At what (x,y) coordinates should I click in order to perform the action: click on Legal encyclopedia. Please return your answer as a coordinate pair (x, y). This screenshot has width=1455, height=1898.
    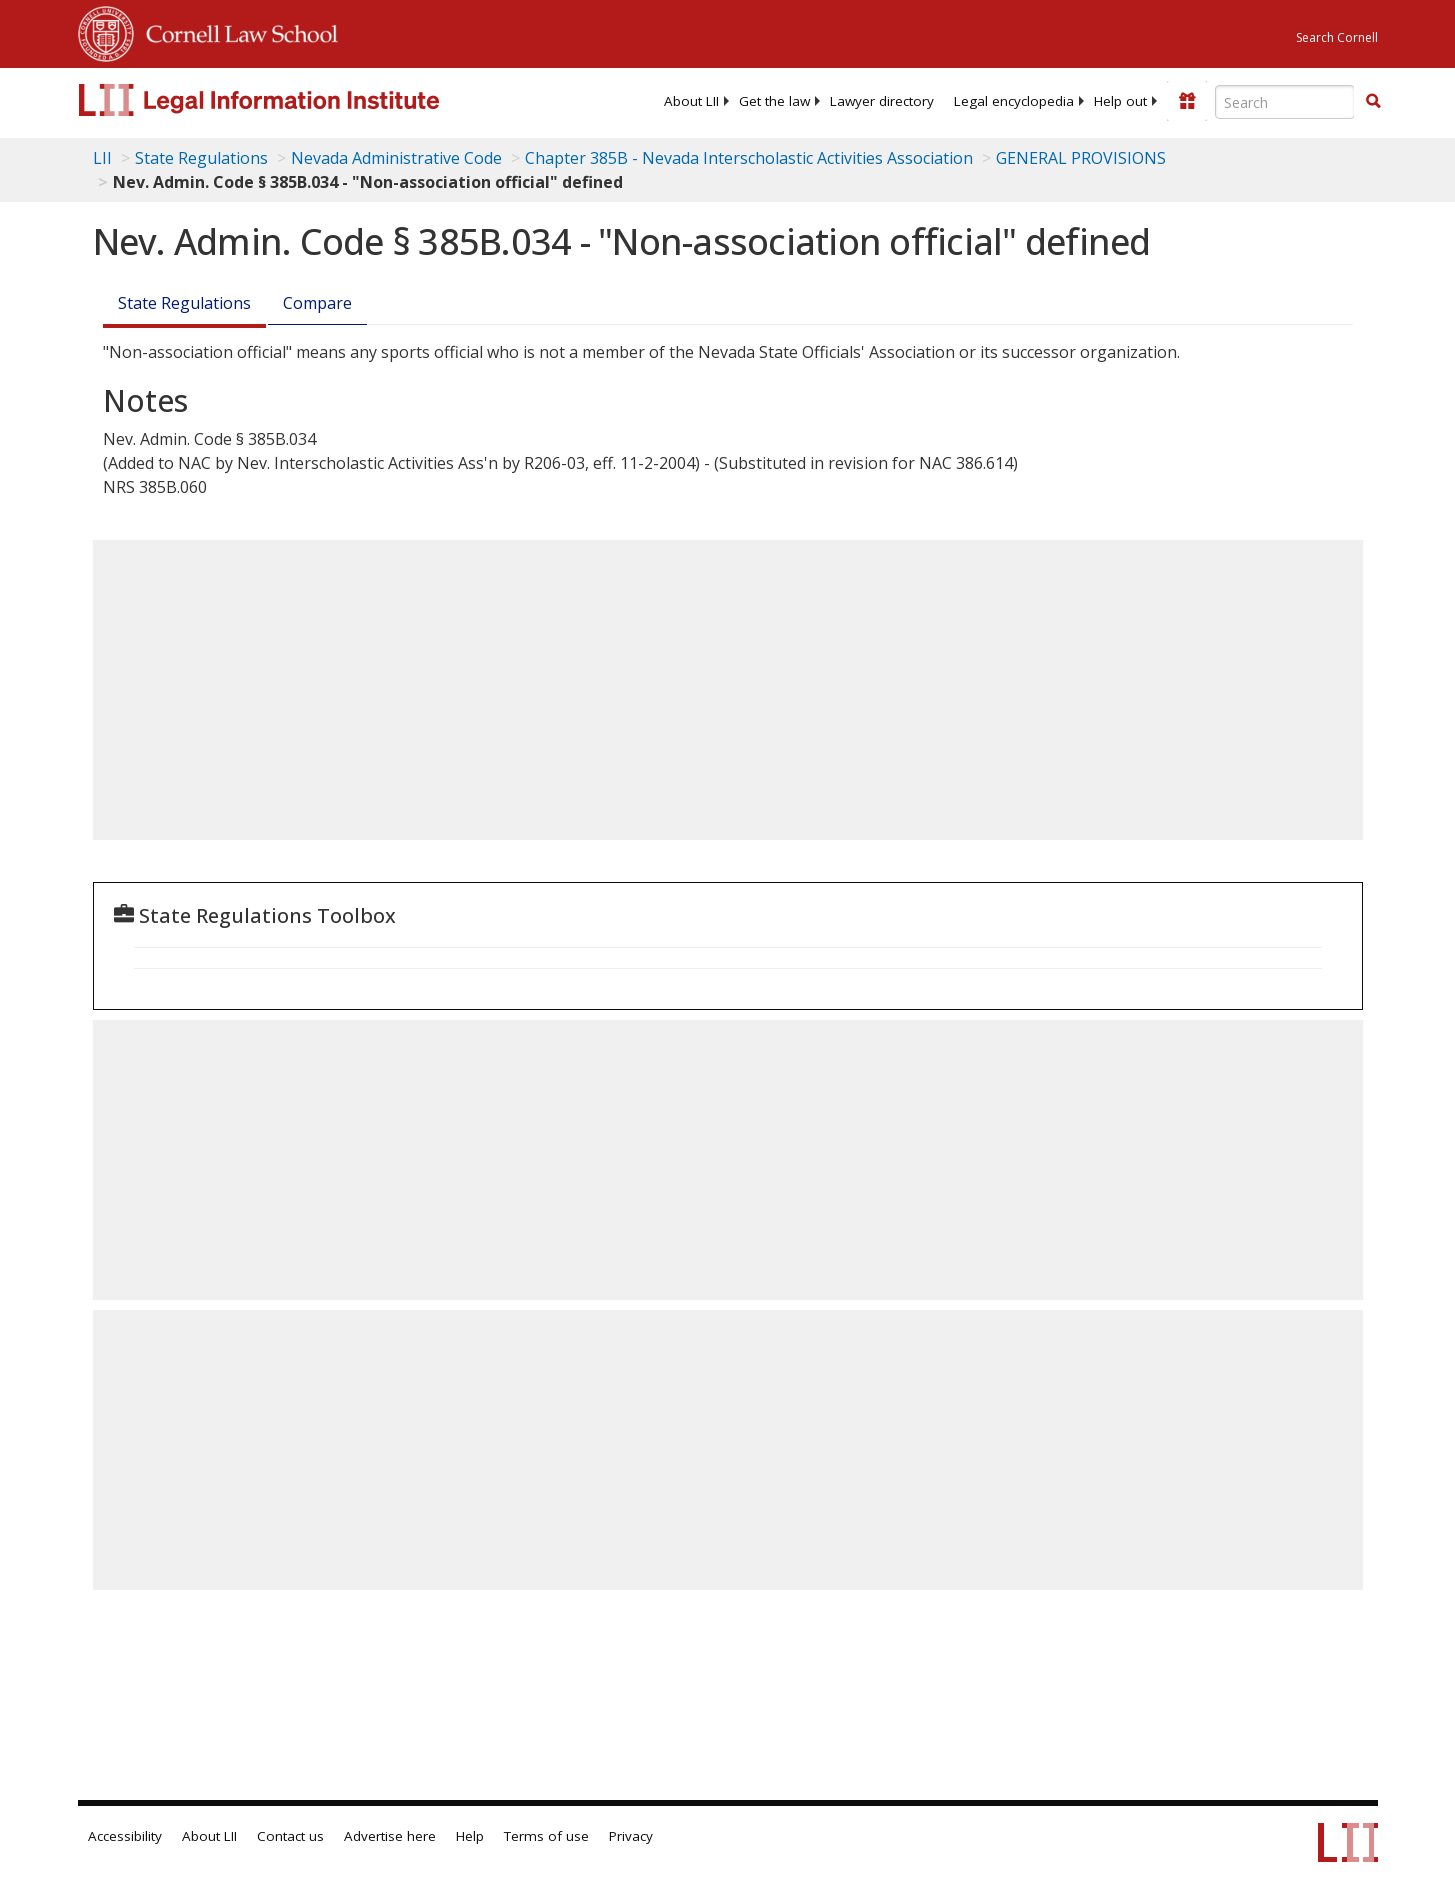
    Looking at the image, I should click on (1014, 101).